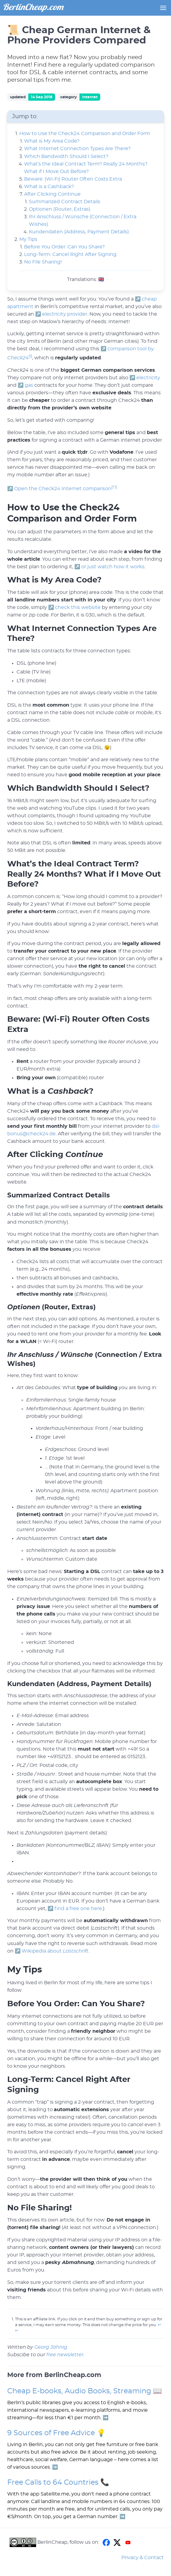 The image size is (171, 2576). I want to click on 🇬🇧, so click(101, 279).